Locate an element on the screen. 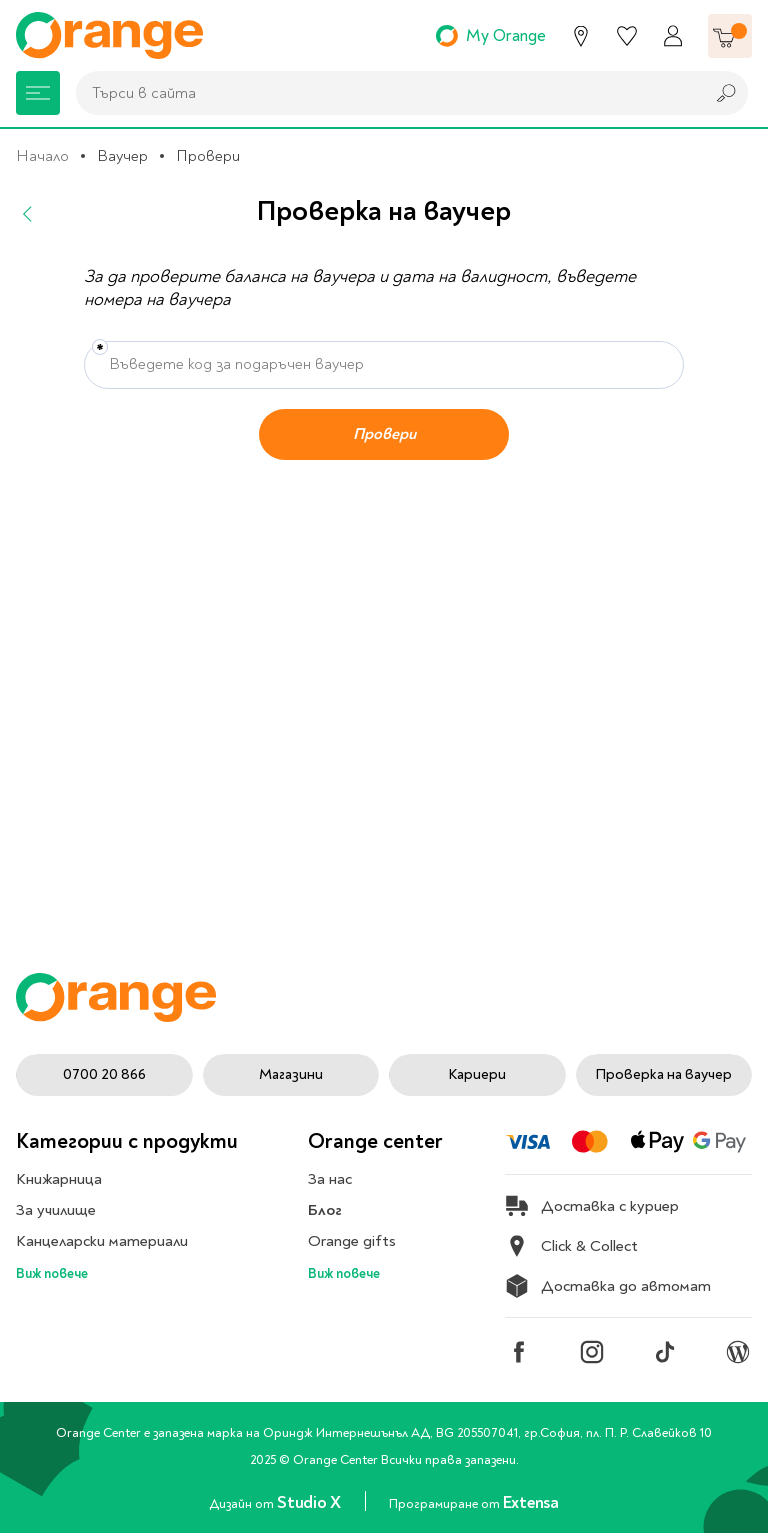 This screenshot has width=768, height=1533. [Количка] is located at coordinates (730, 36).